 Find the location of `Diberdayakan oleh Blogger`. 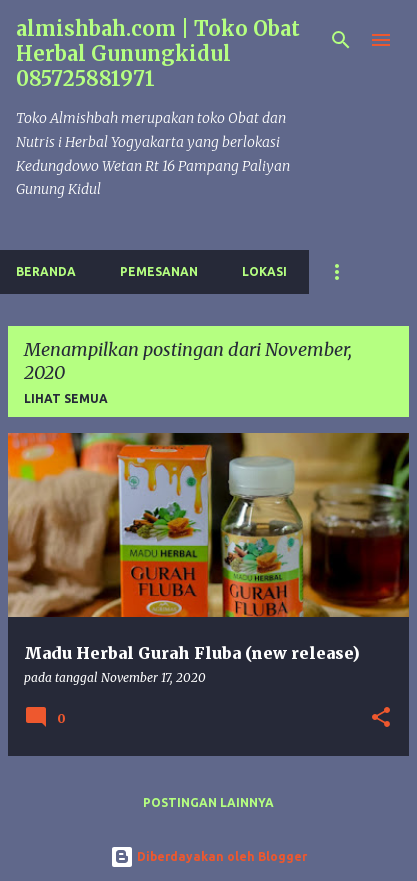

Diberdayakan oleh Blogger is located at coordinates (208, 856).